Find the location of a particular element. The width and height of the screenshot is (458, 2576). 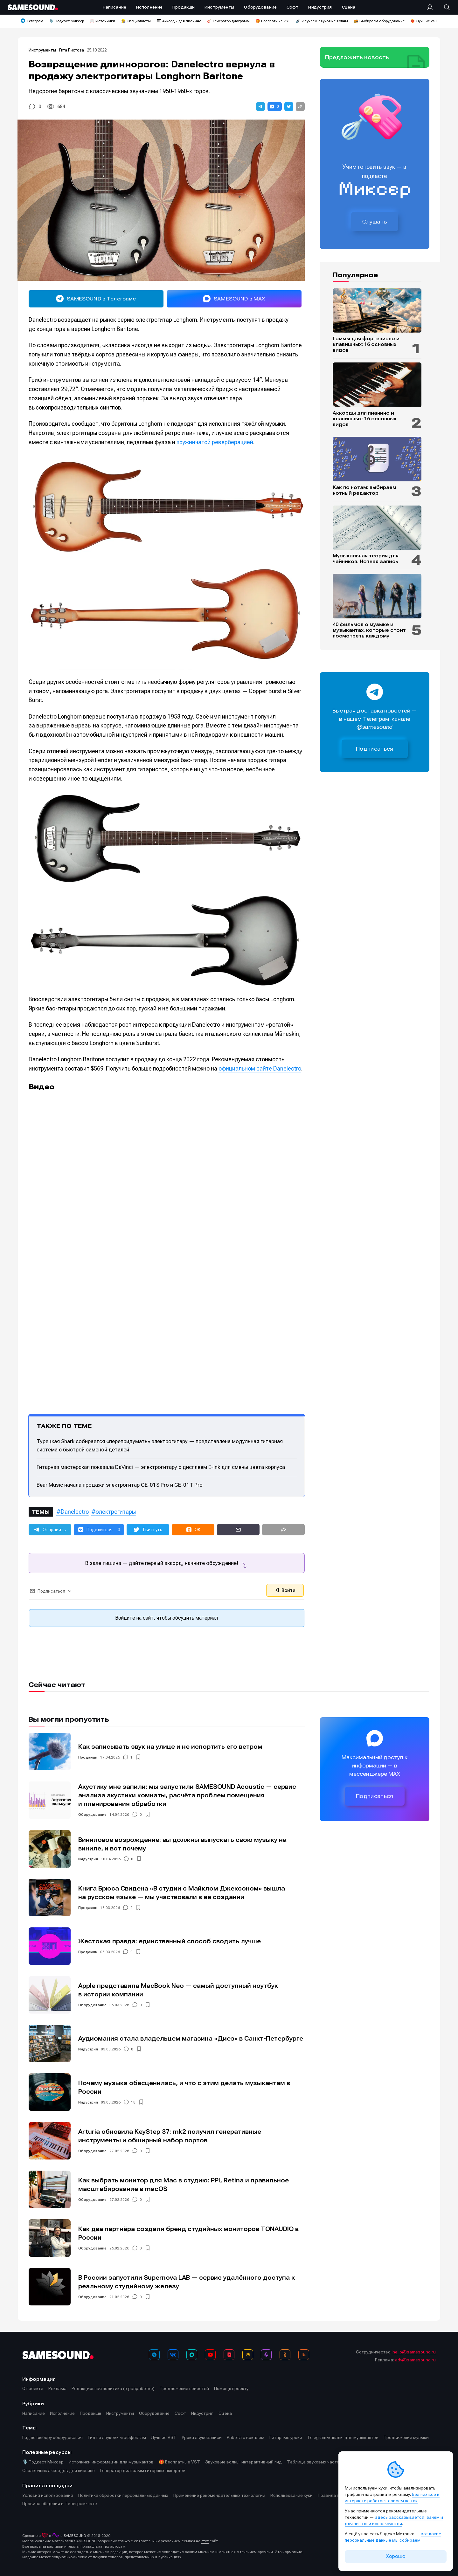

hello@samesound.ru is located at coordinates (414, 2351).